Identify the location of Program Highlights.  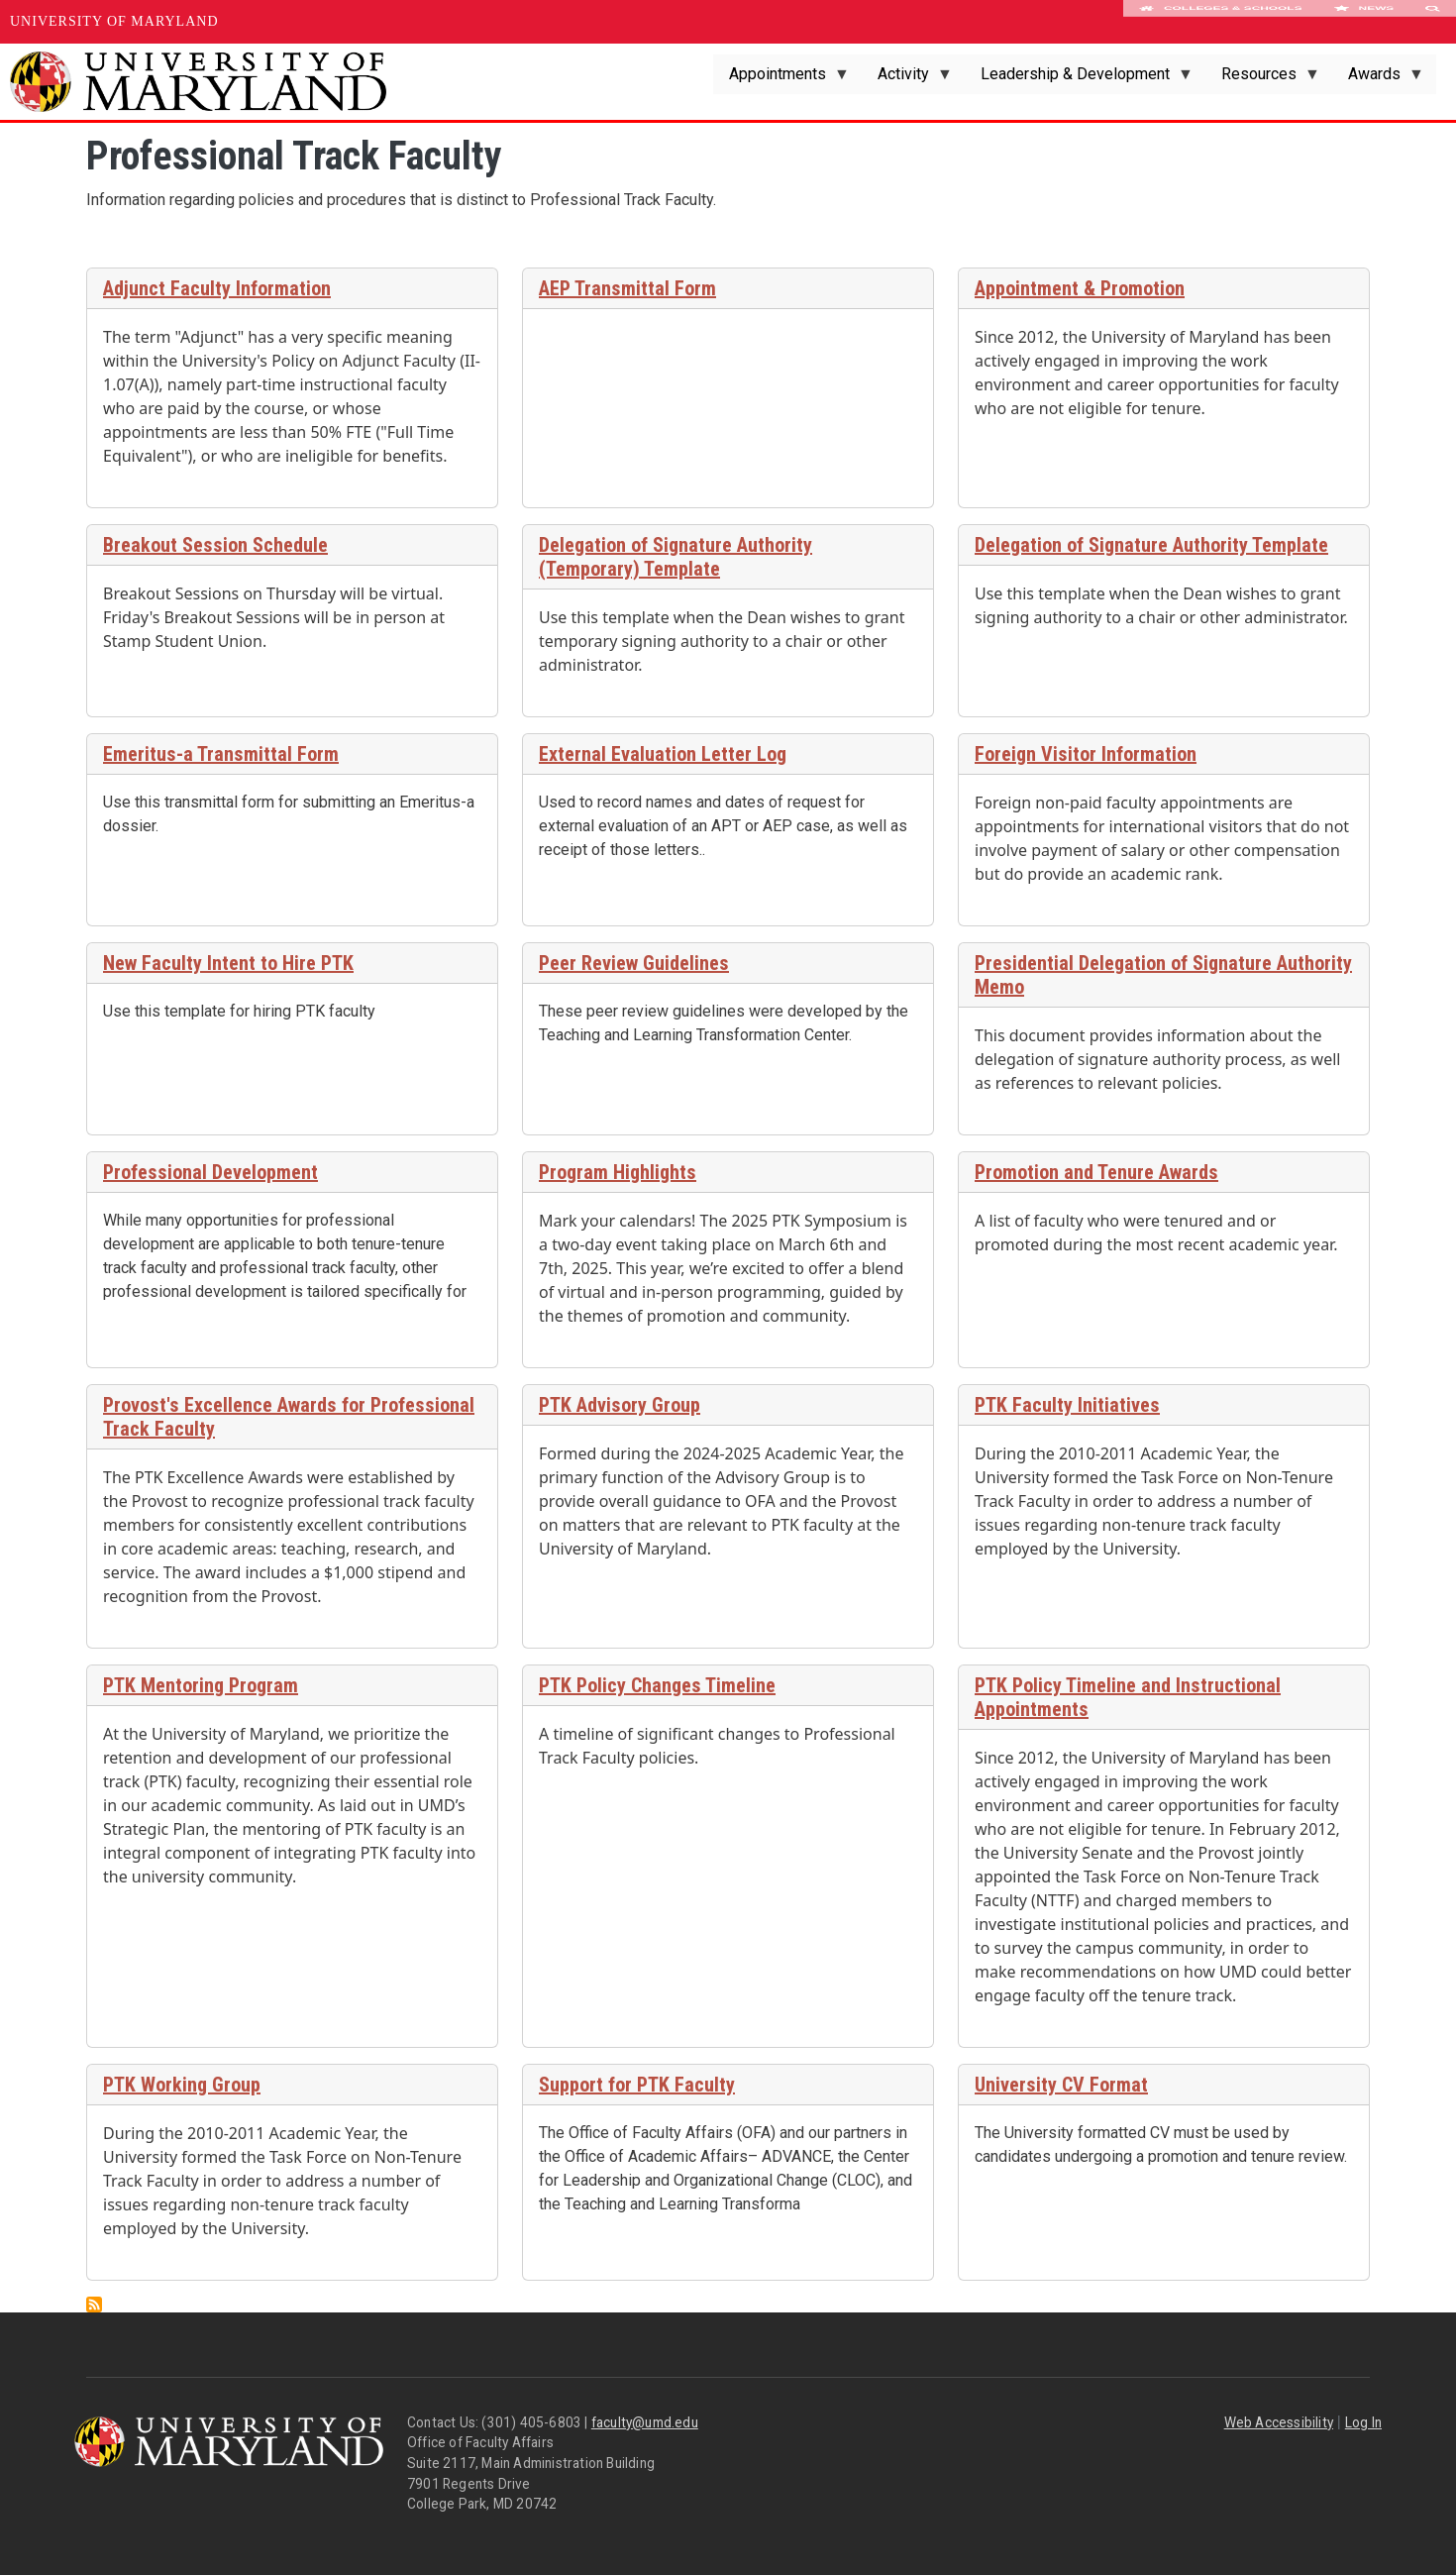
(617, 1172).